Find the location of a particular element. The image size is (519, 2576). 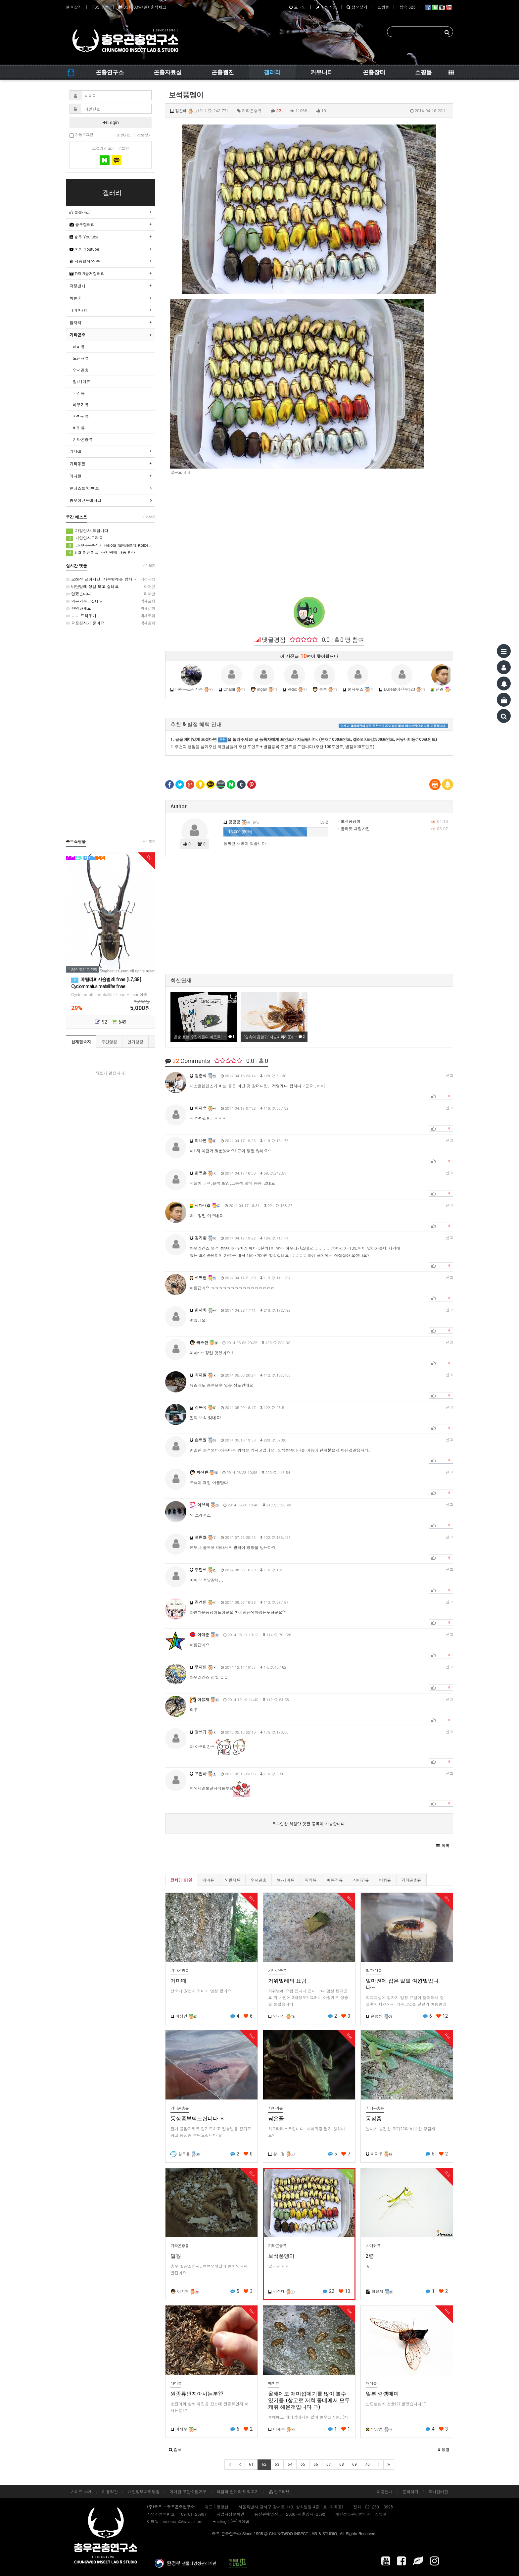

벌/개미류 is located at coordinates (285, 1880).